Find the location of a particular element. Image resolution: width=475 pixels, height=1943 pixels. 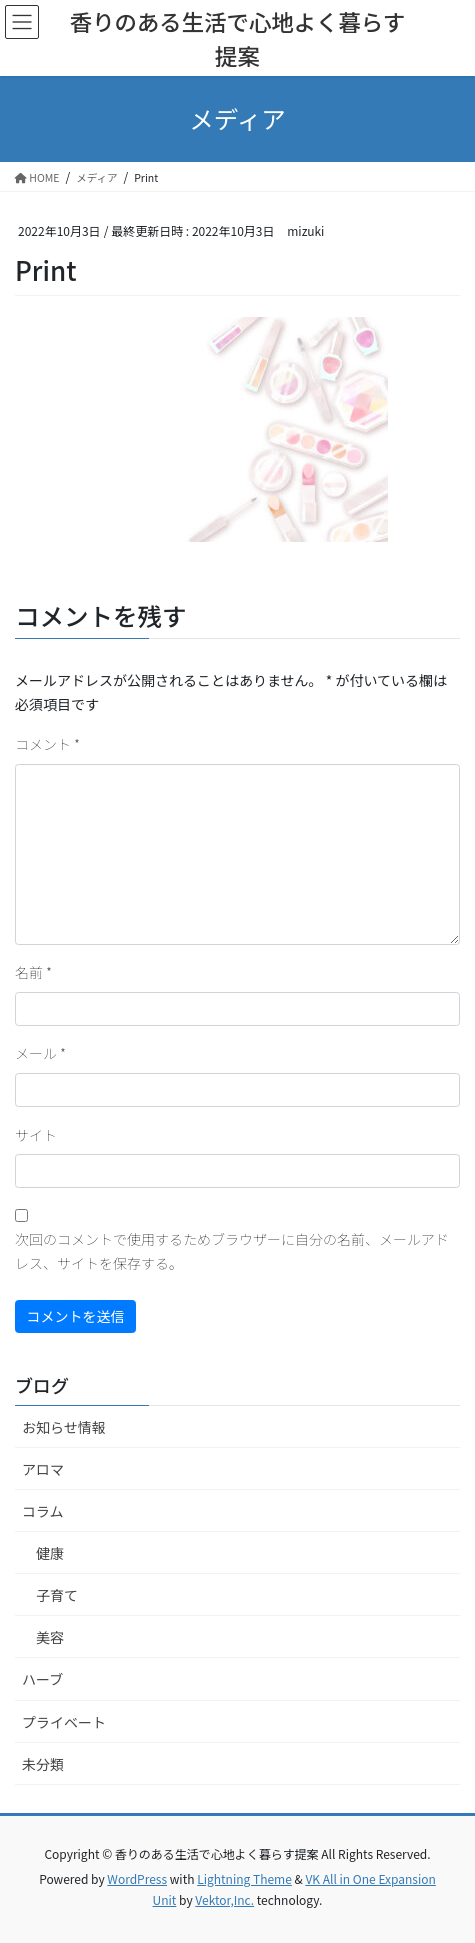

コメント is located at coordinates (47, 744).